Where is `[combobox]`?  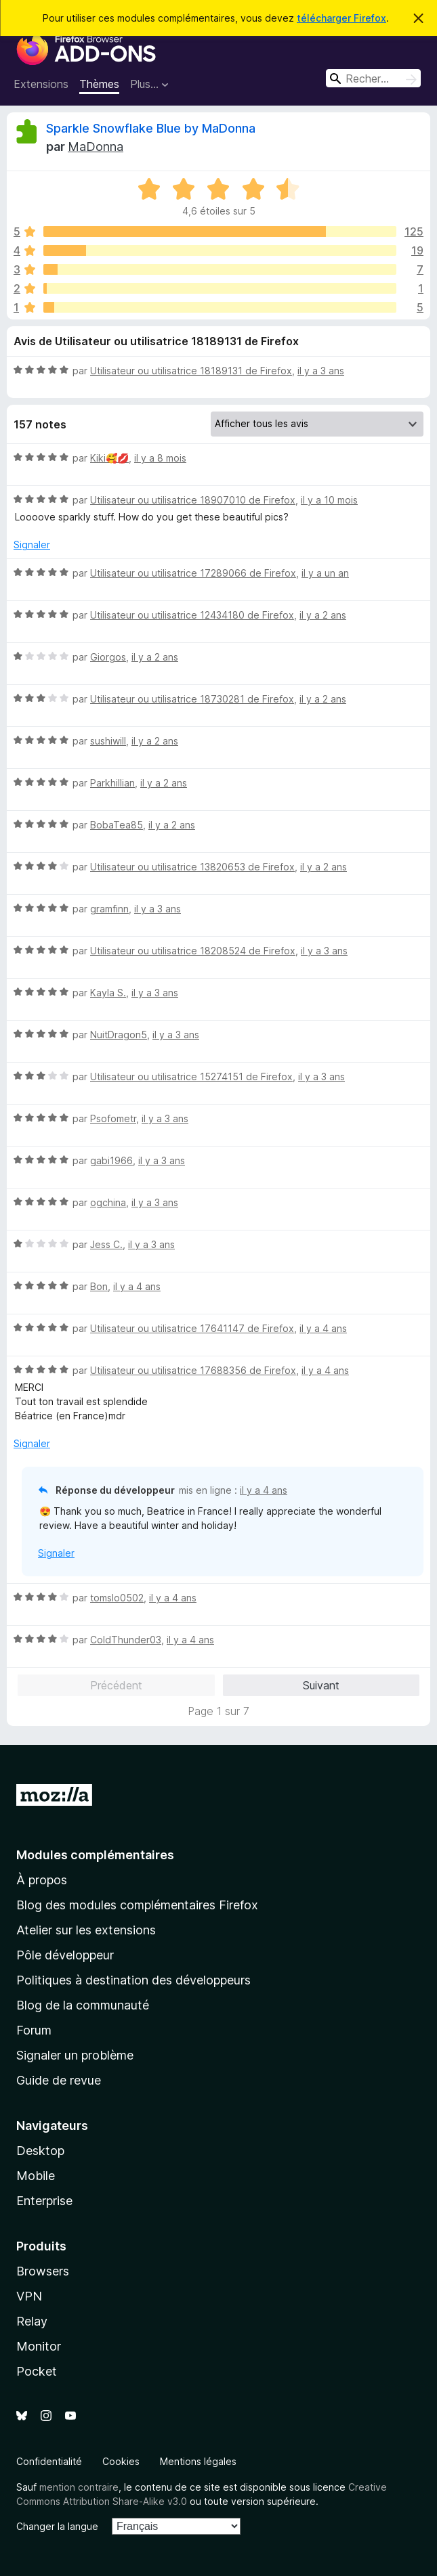
[combobox] is located at coordinates (373, 78).